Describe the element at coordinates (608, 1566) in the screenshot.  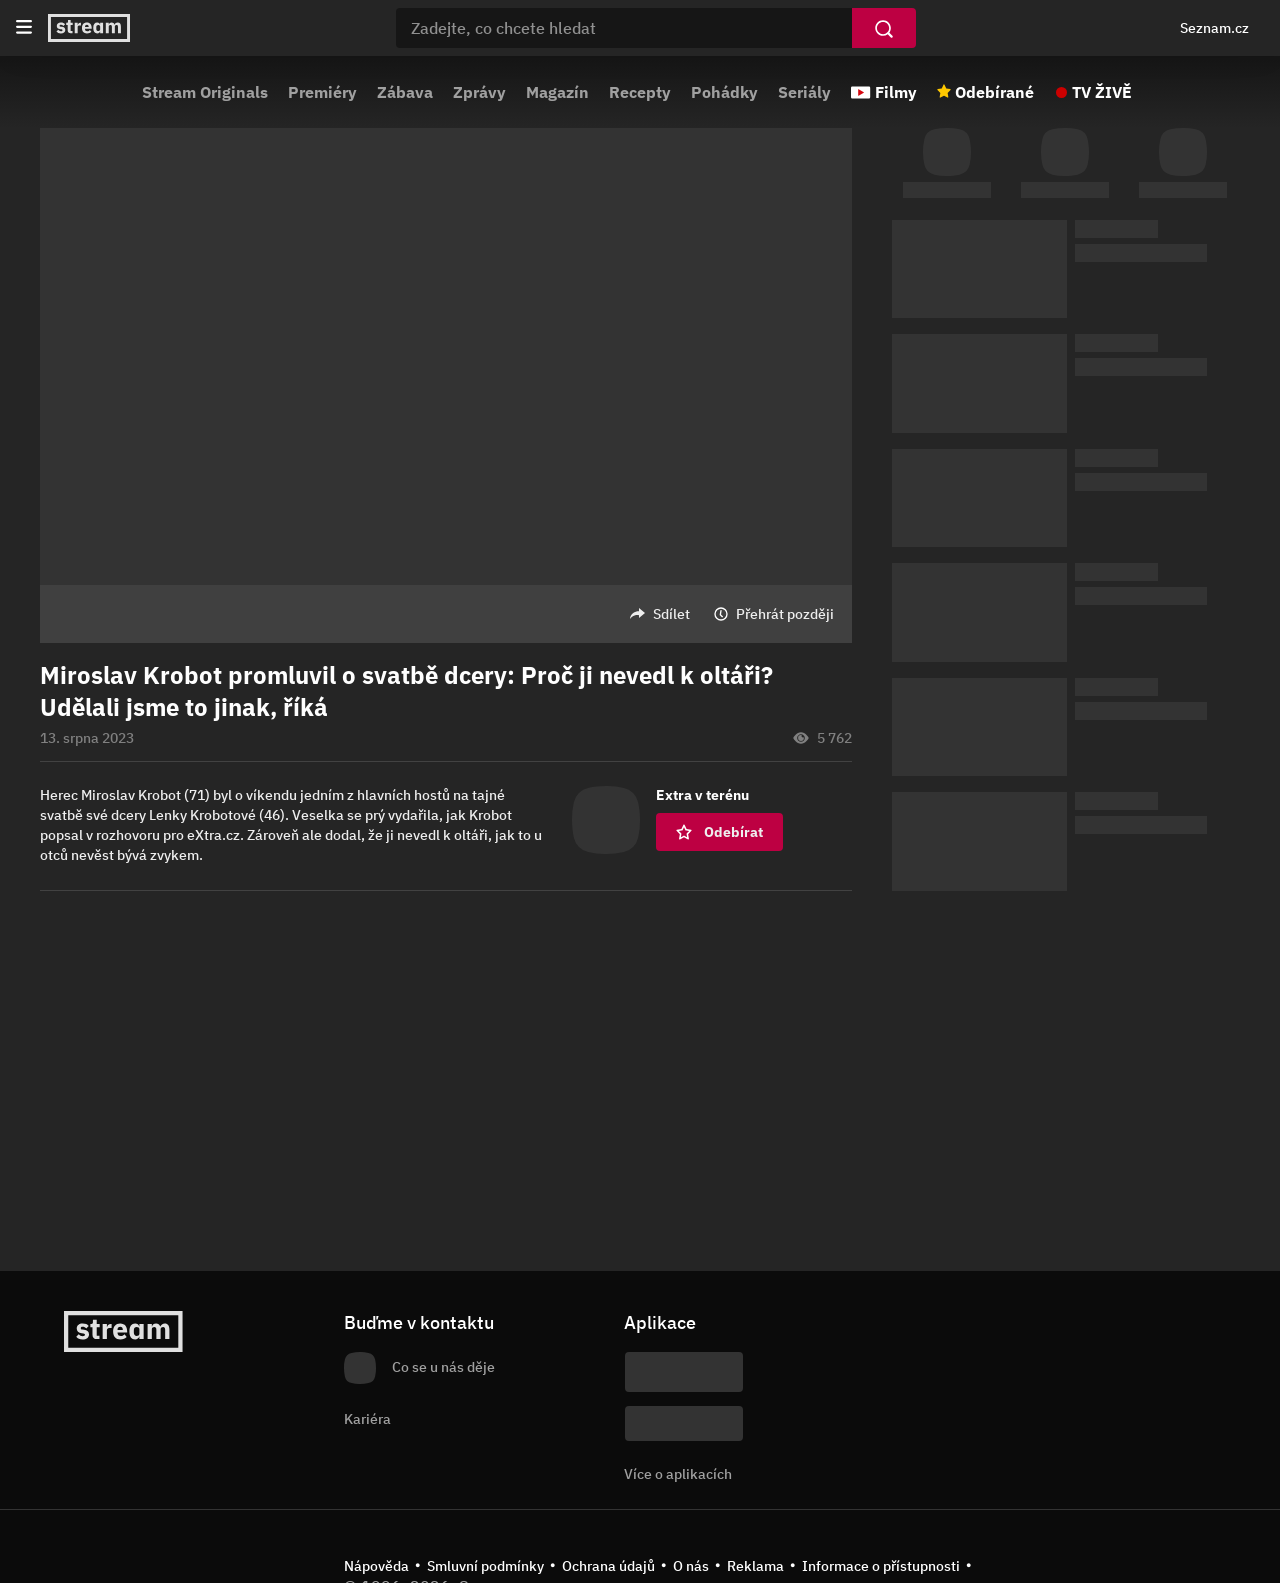
I see `Ochrana údajů` at that location.